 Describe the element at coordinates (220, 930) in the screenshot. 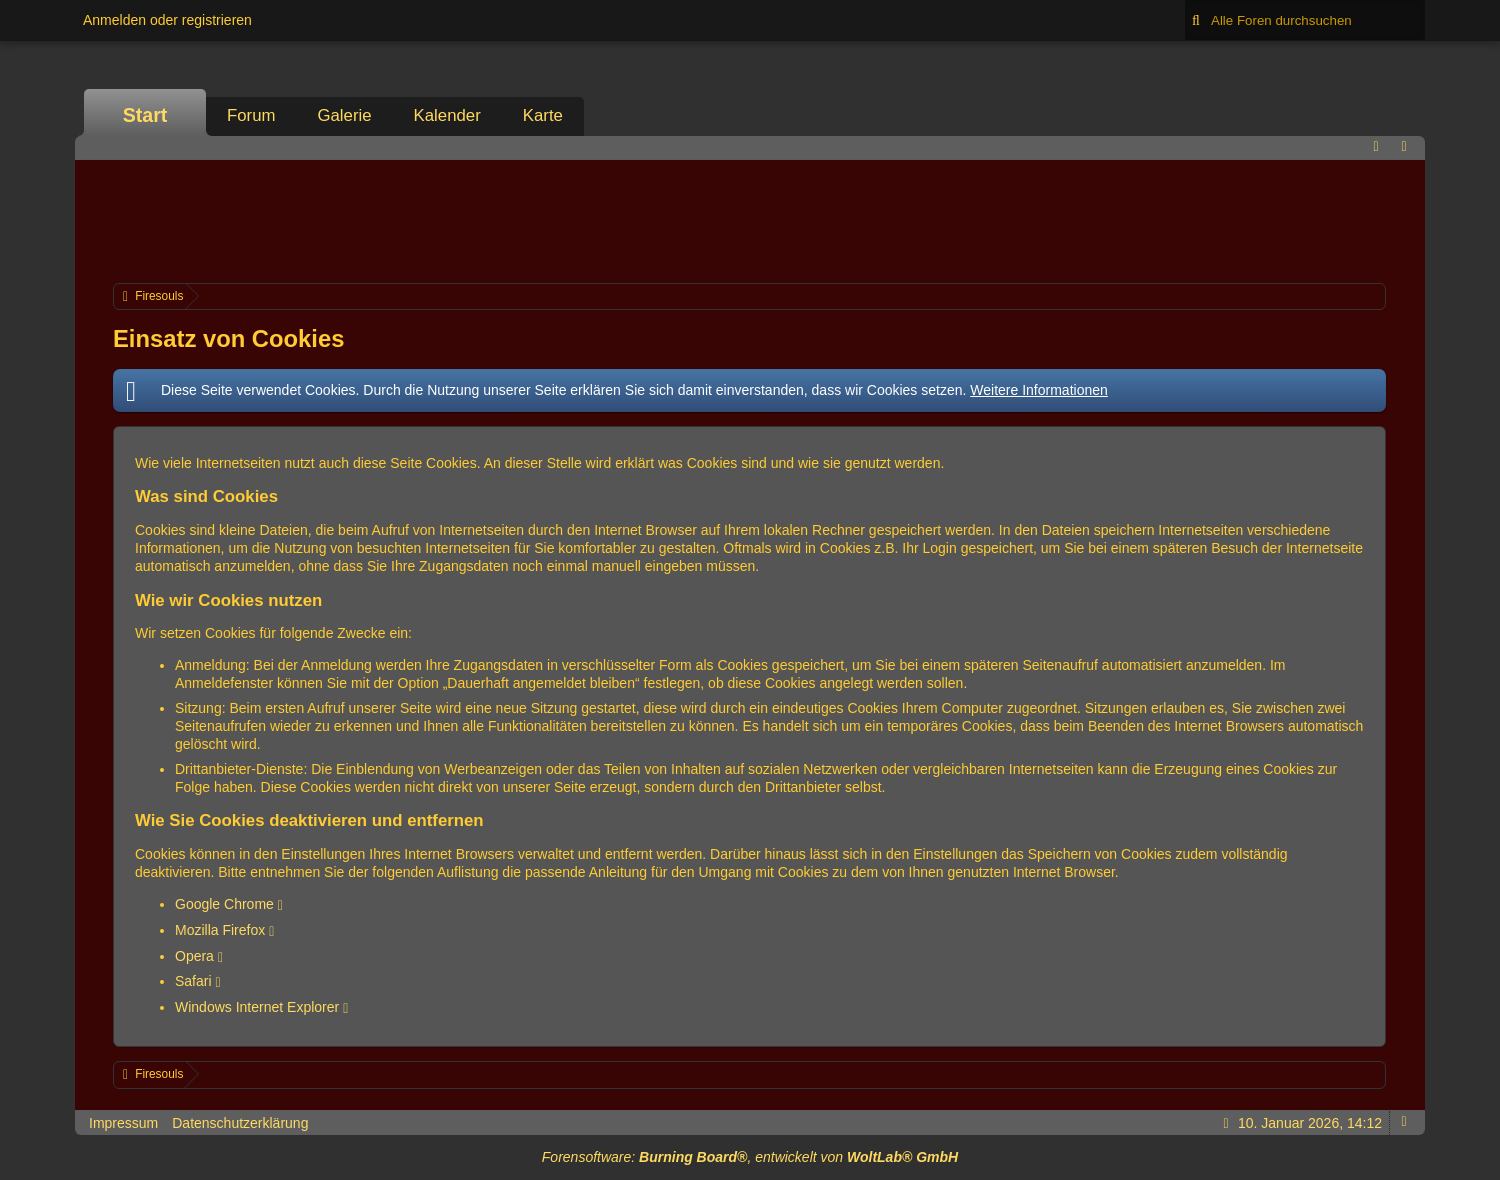

I see `Mozilla Firefox` at that location.